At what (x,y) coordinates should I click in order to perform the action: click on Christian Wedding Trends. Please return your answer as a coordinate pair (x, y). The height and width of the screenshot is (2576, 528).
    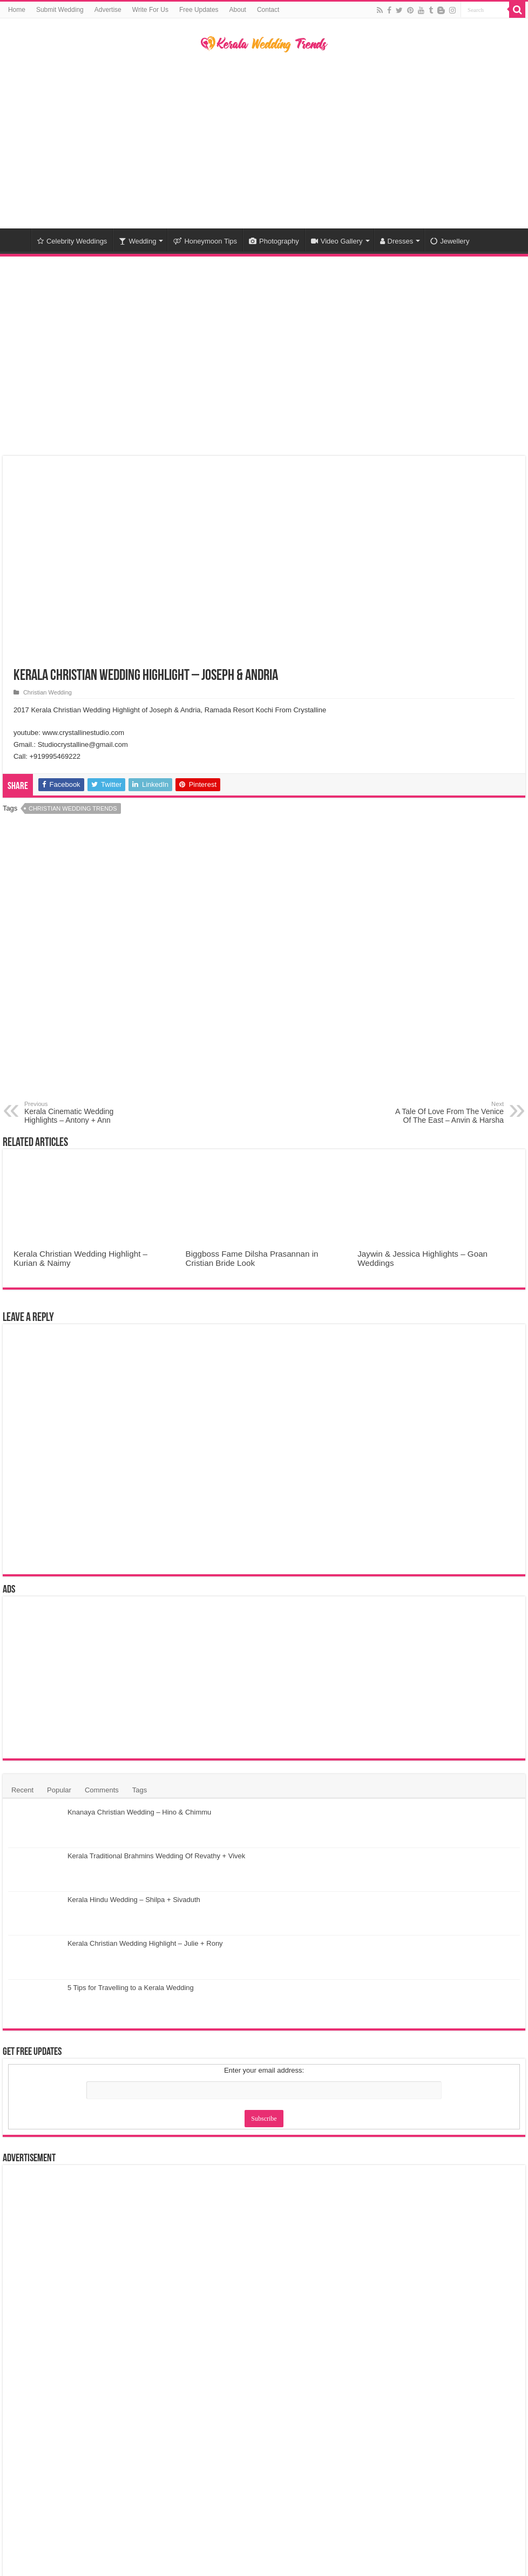
    Looking at the image, I should click on (73, 808).